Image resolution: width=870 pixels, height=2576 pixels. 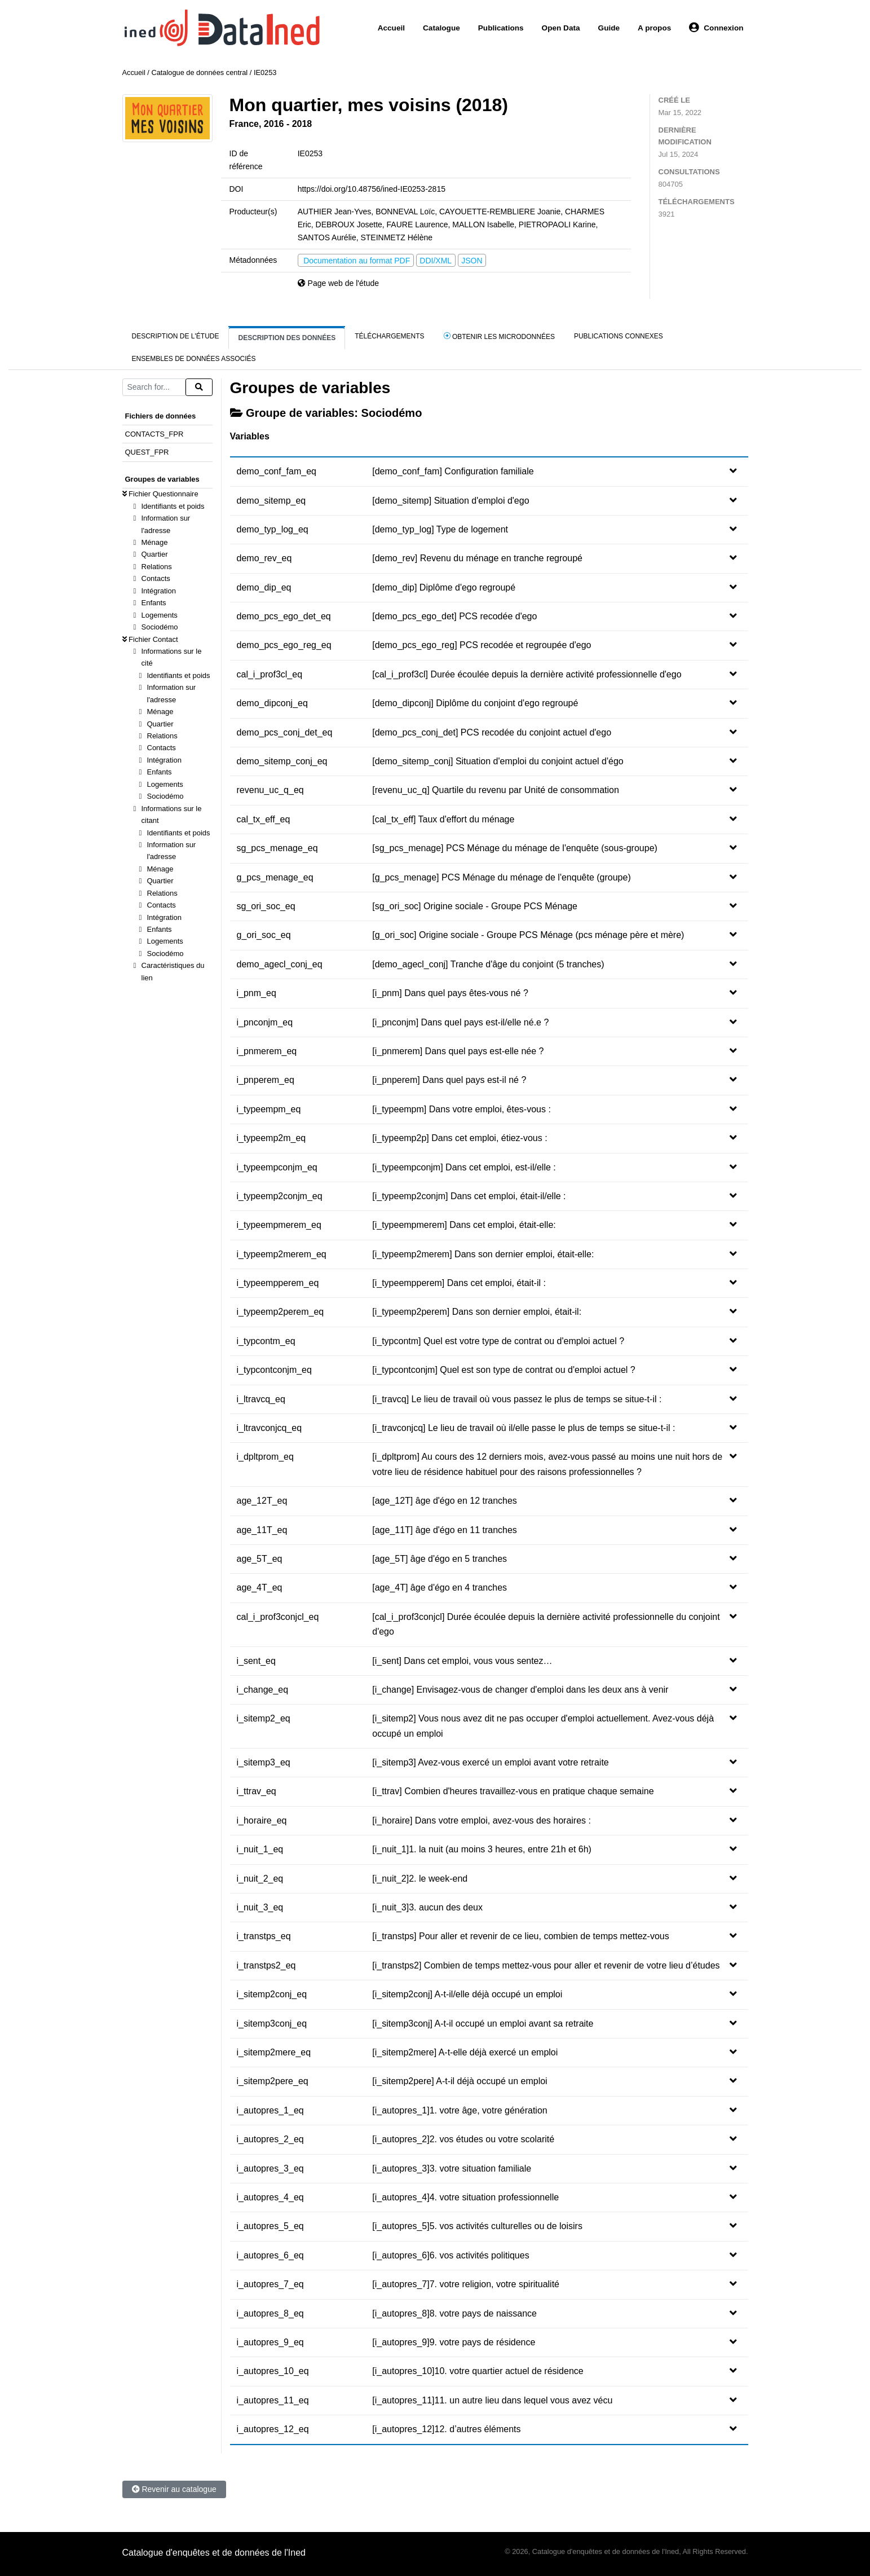 I want to click on i_ttrav_eq, so click(x=256, y=1791).